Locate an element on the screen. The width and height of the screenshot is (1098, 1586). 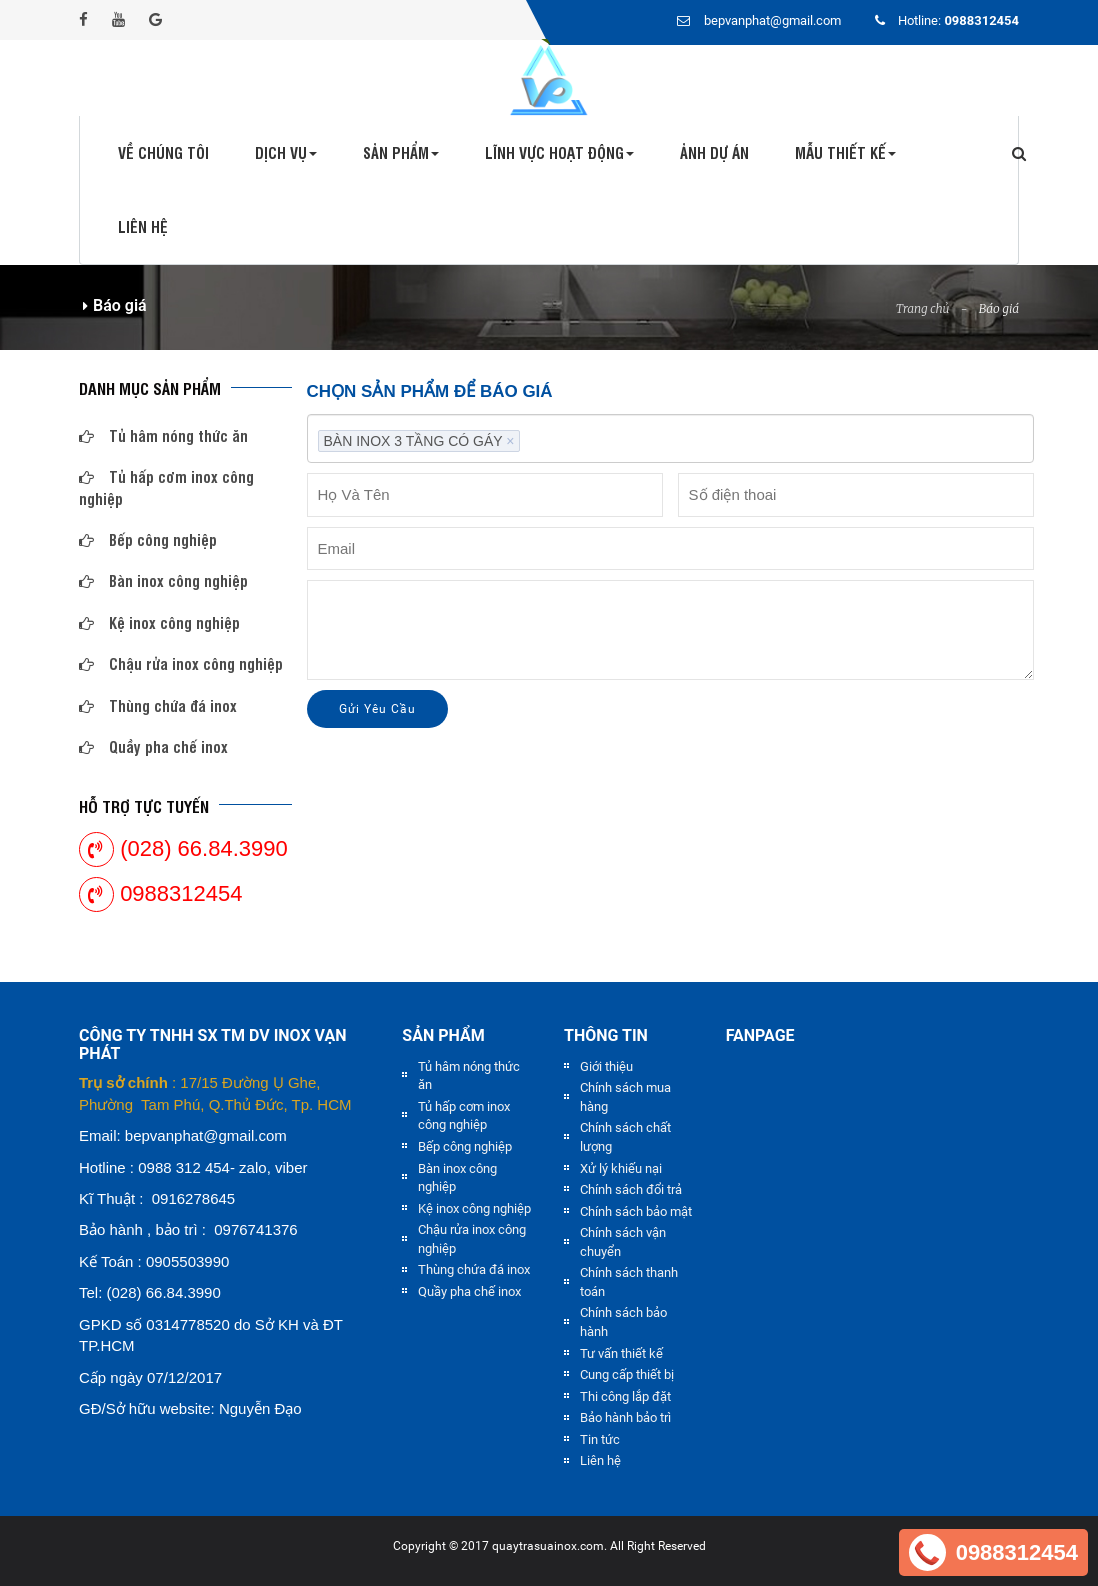
Chính sách bảo mật is located at coordinates (636, 1211).